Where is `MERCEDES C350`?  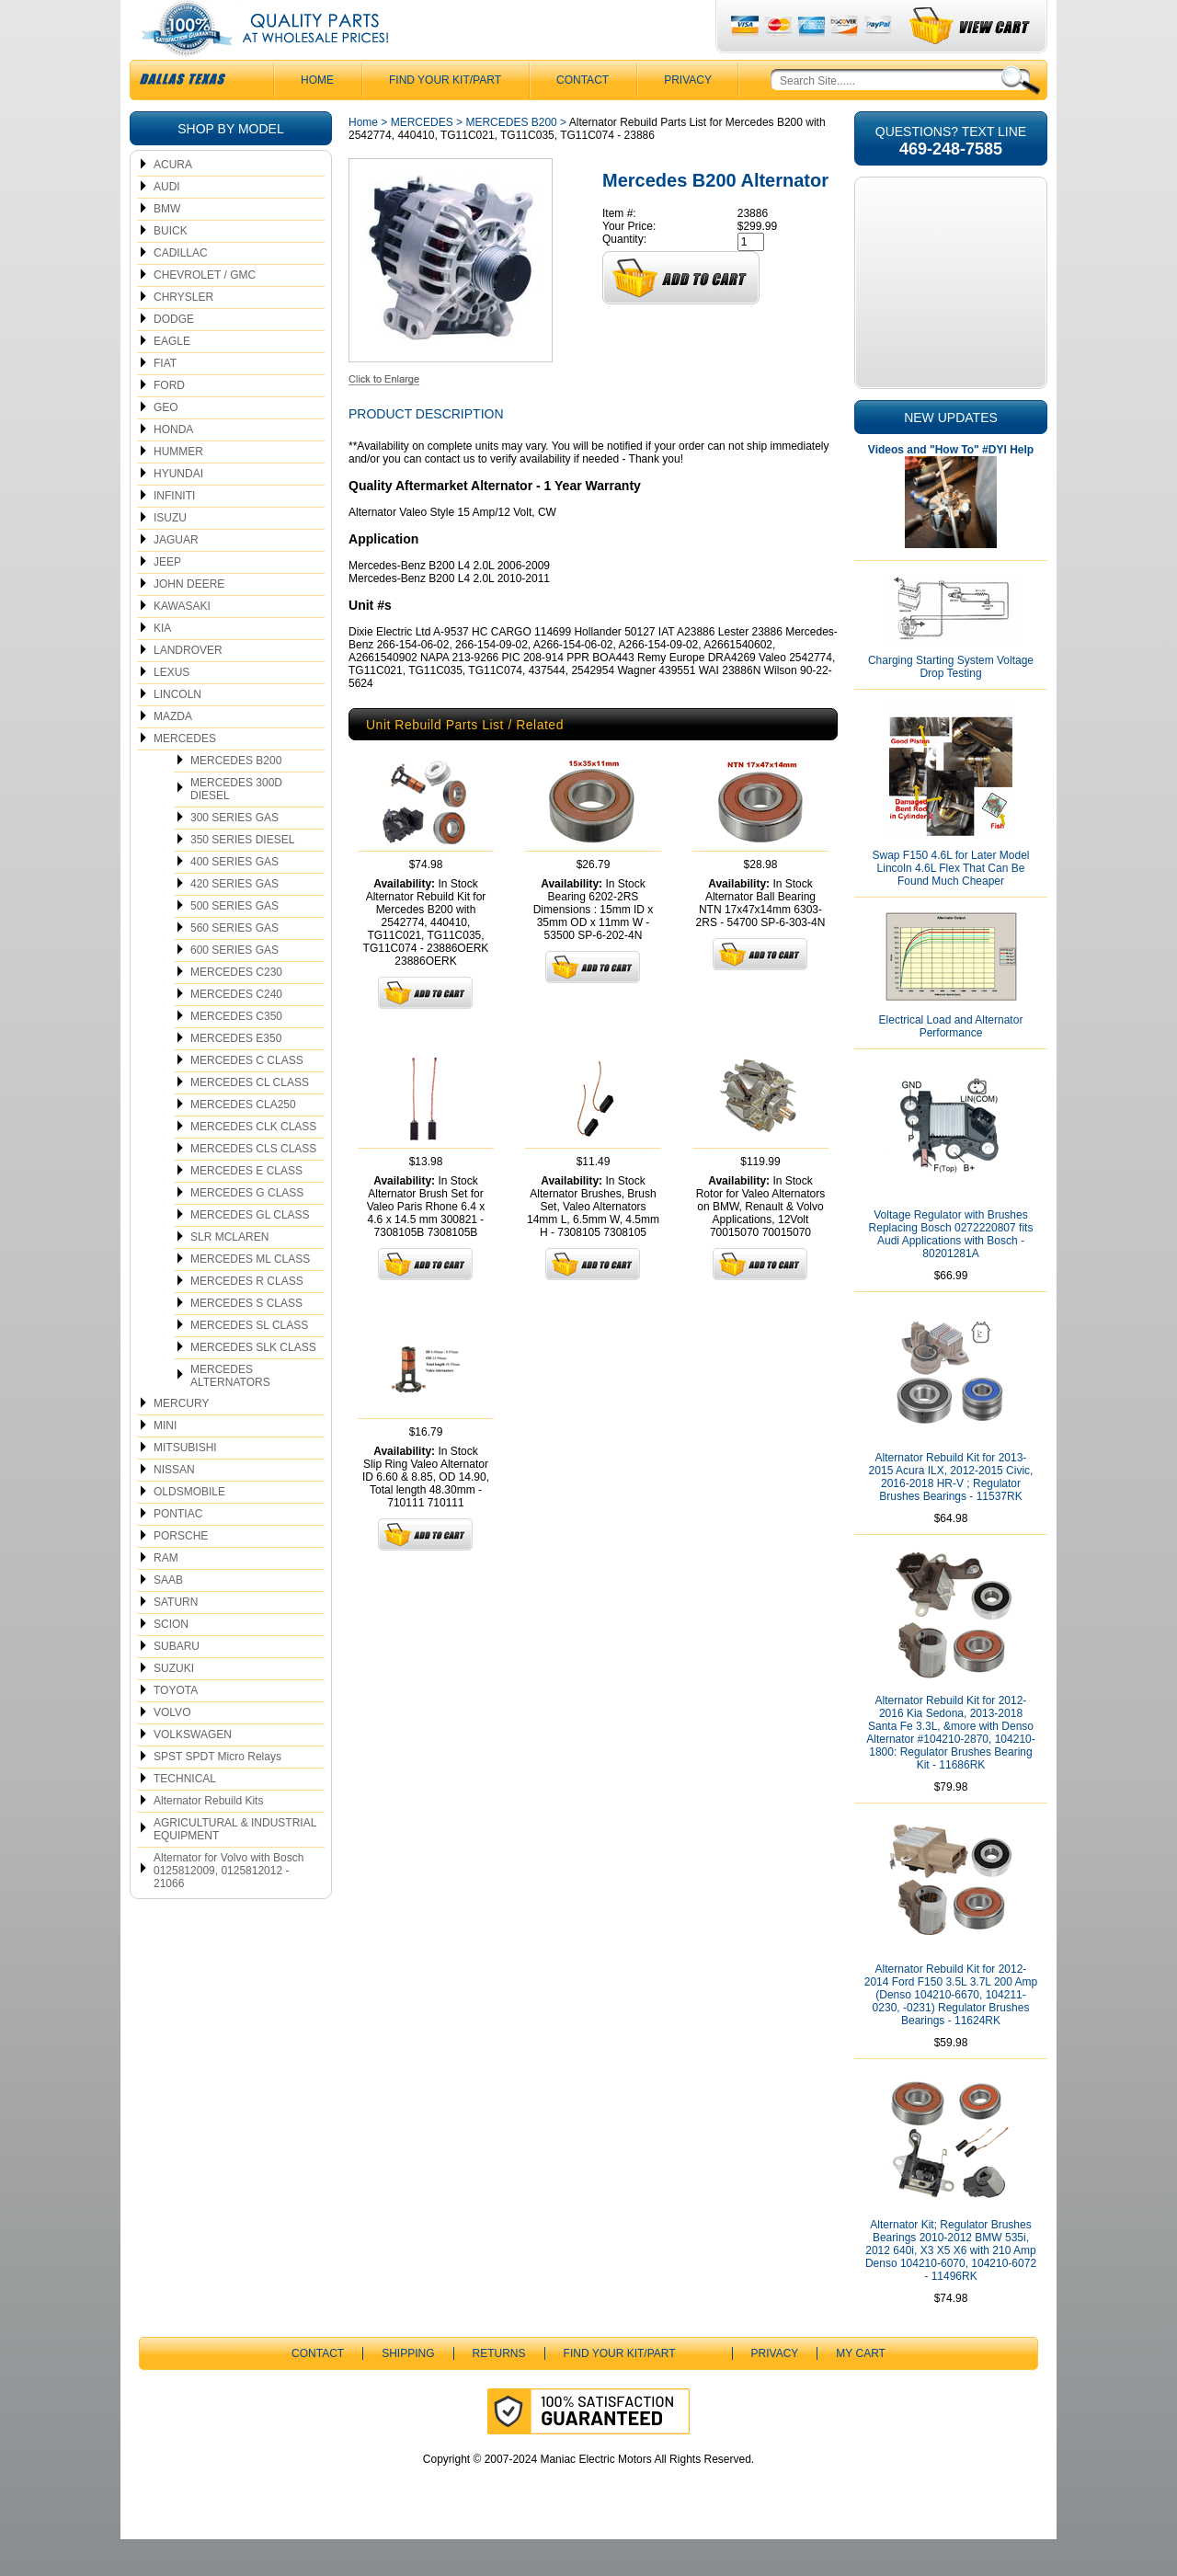
MERCEDES C350 is located at coordinates (236, 1053).